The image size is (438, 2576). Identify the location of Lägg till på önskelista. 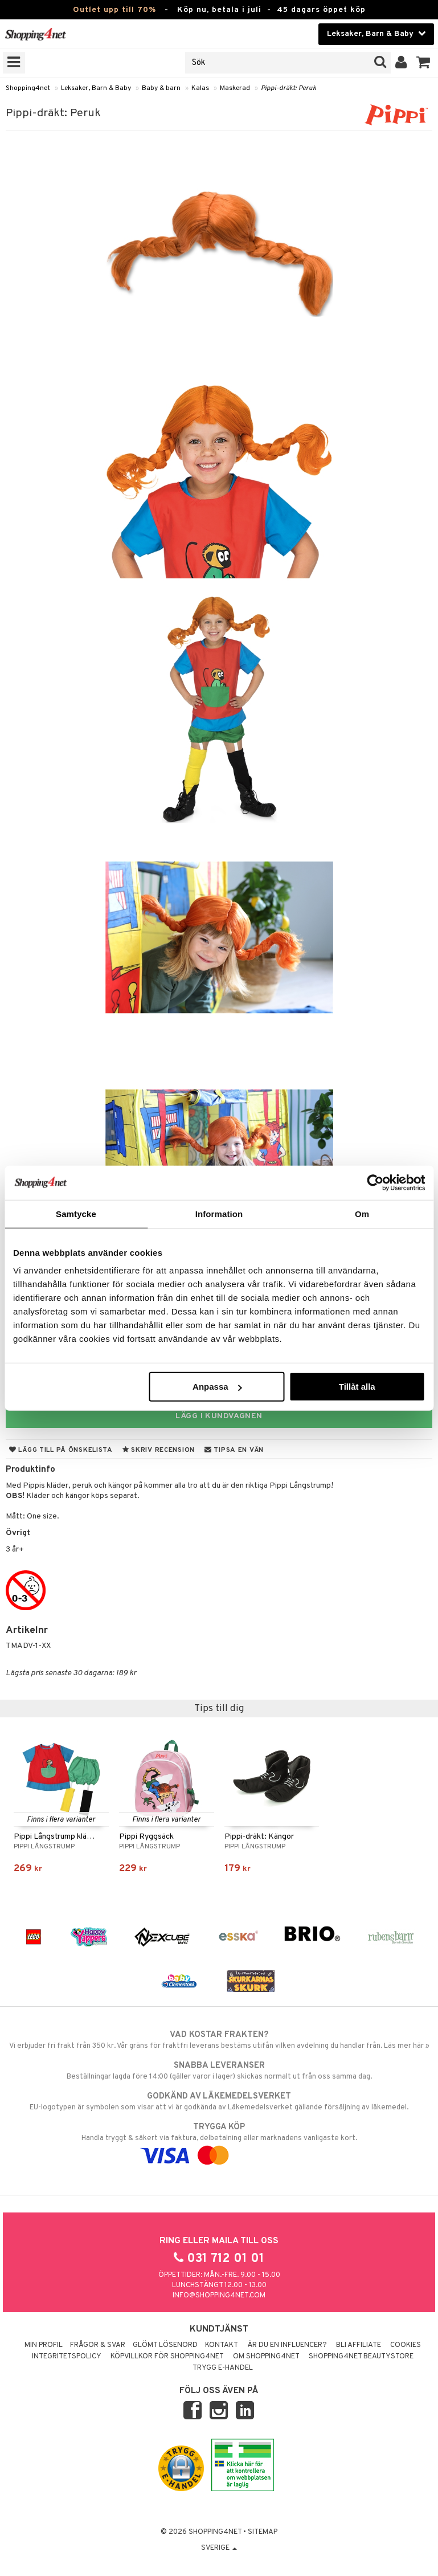
(61, 1450).